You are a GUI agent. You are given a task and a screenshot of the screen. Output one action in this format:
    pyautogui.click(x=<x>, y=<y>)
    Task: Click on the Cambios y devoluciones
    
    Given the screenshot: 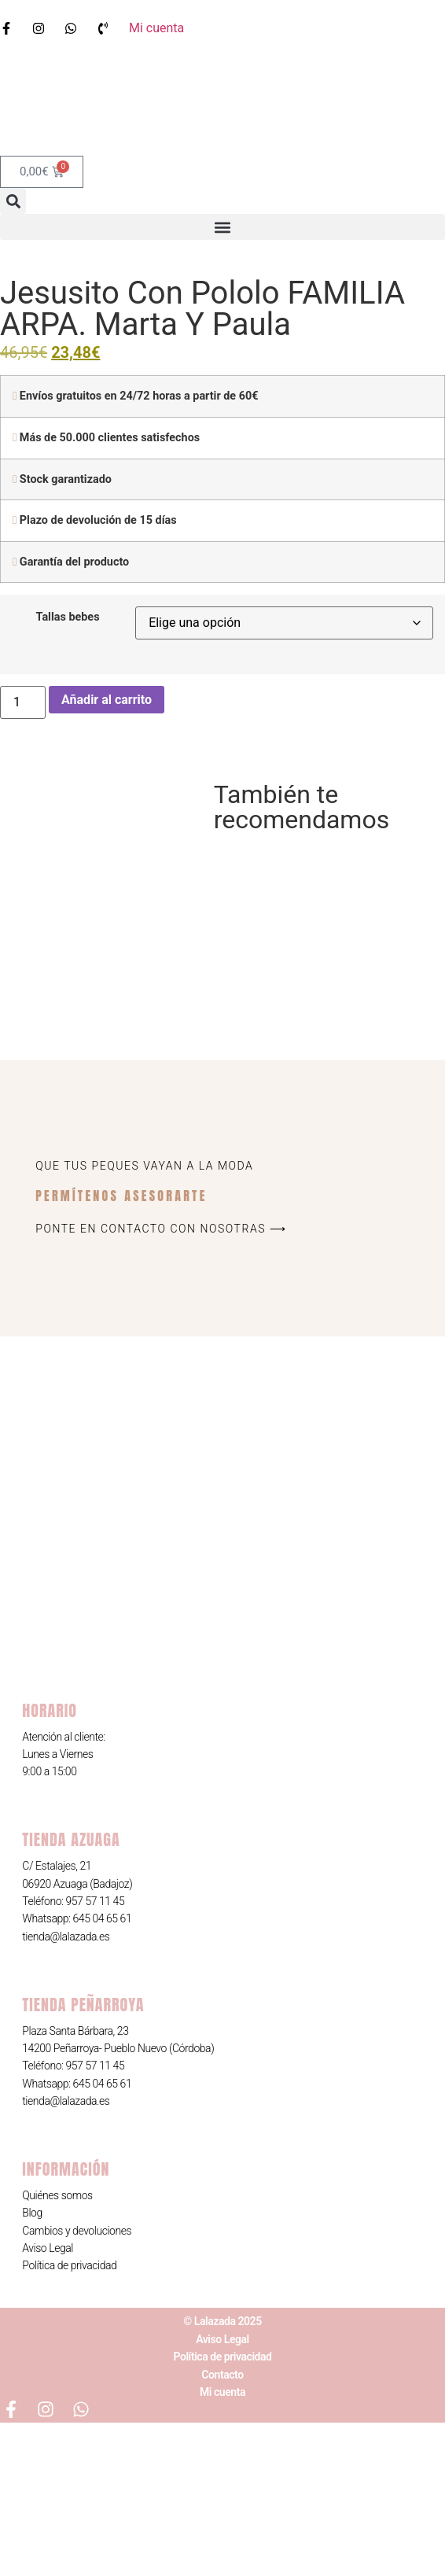 What is the action you would take?
    pyautogui.click(x=76, y=2384)
    